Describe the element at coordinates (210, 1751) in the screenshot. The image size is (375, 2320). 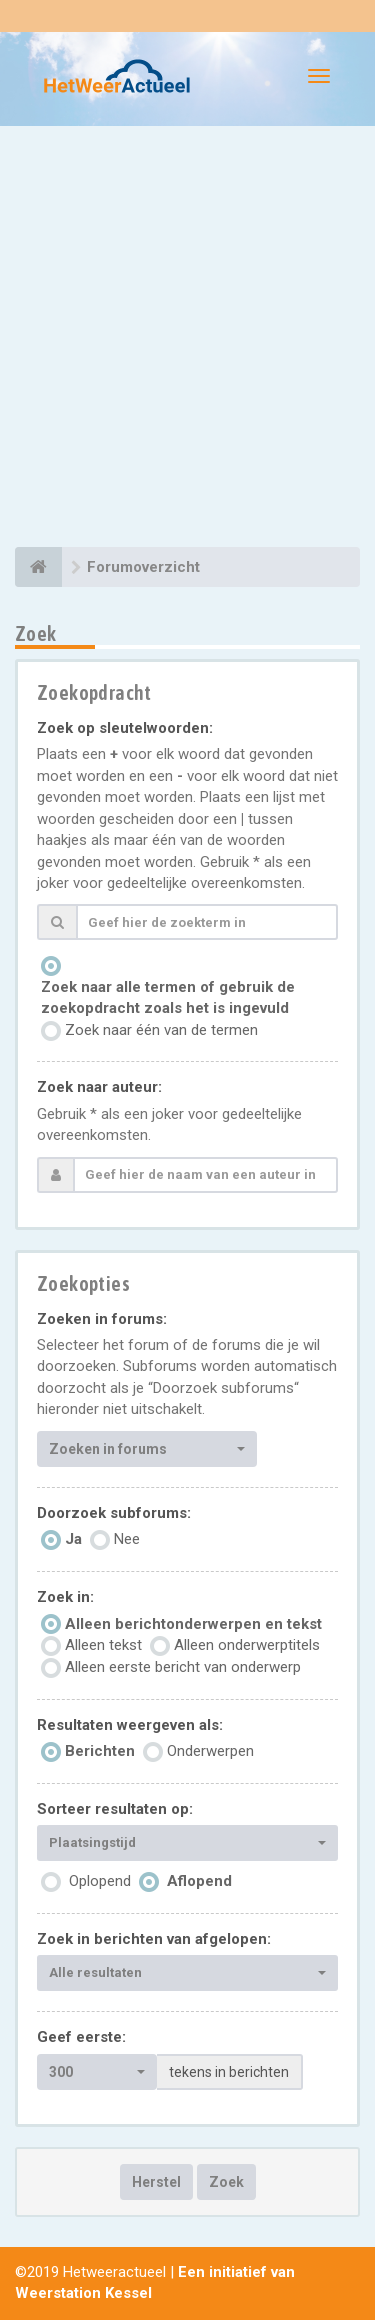
I see `Onderwerpen` at that location.